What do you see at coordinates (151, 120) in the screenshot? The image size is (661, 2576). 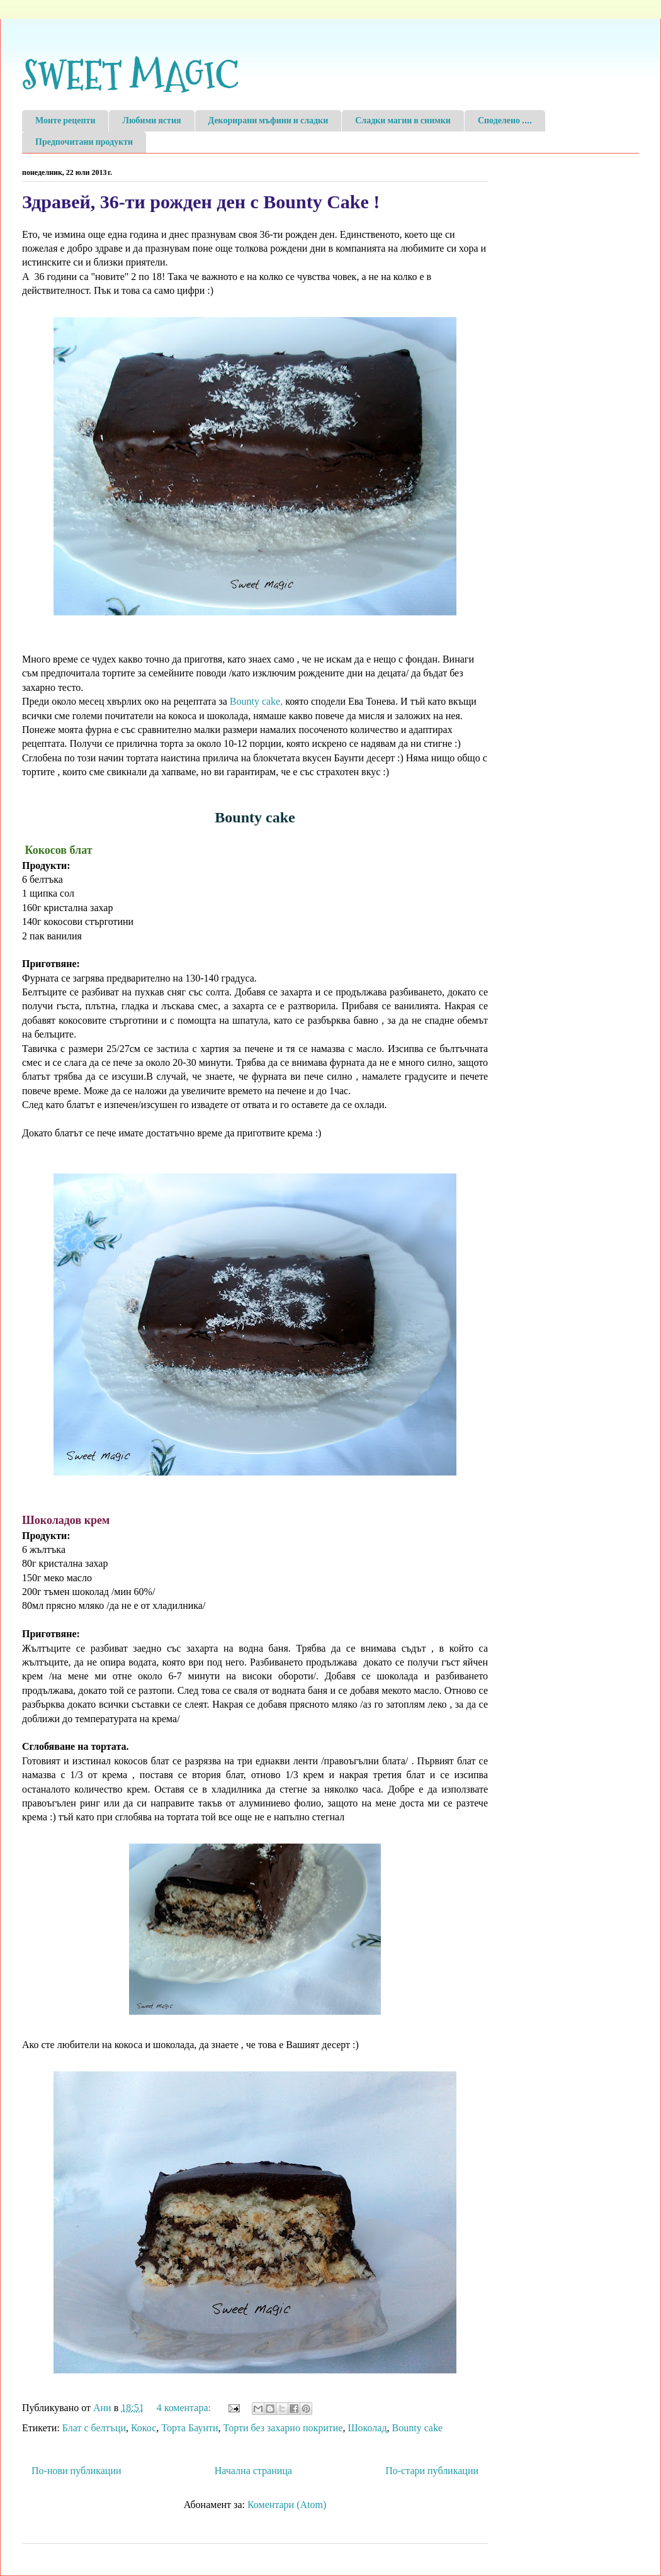 I see `Любими ястия` at bounding box center [151, 120].